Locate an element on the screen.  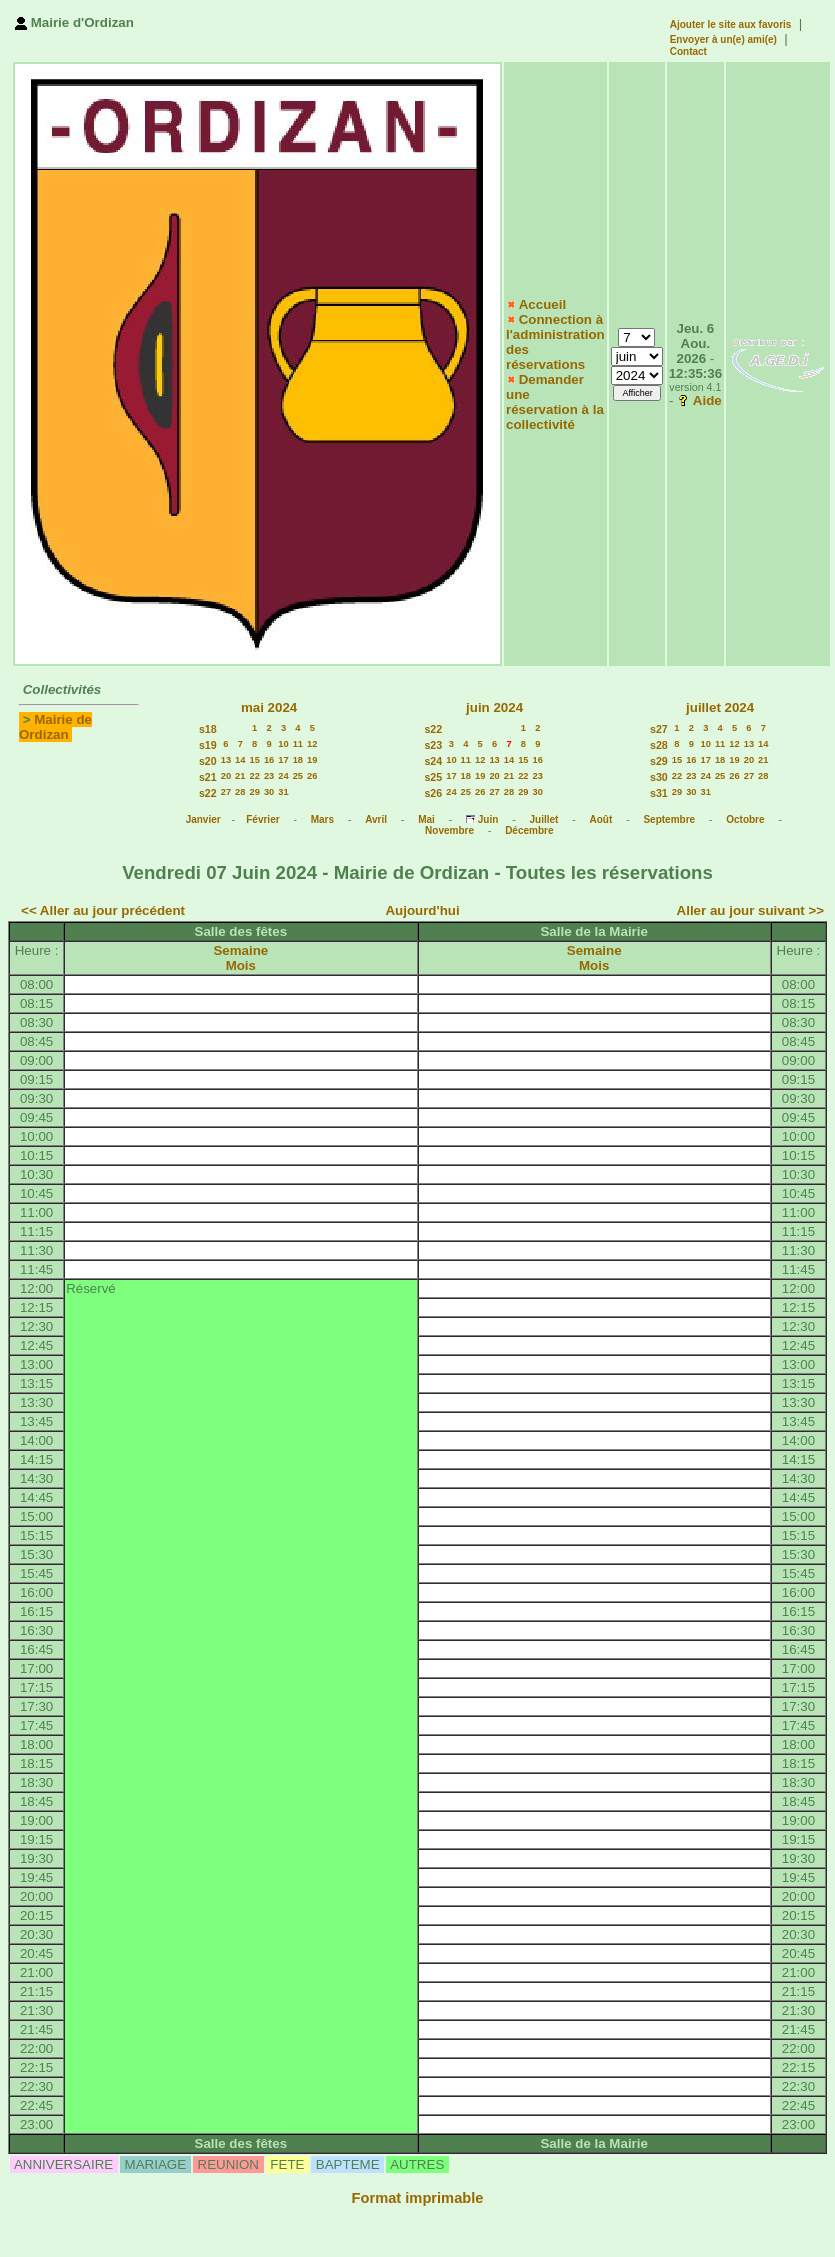
Août is located at coordinates (601, 819).